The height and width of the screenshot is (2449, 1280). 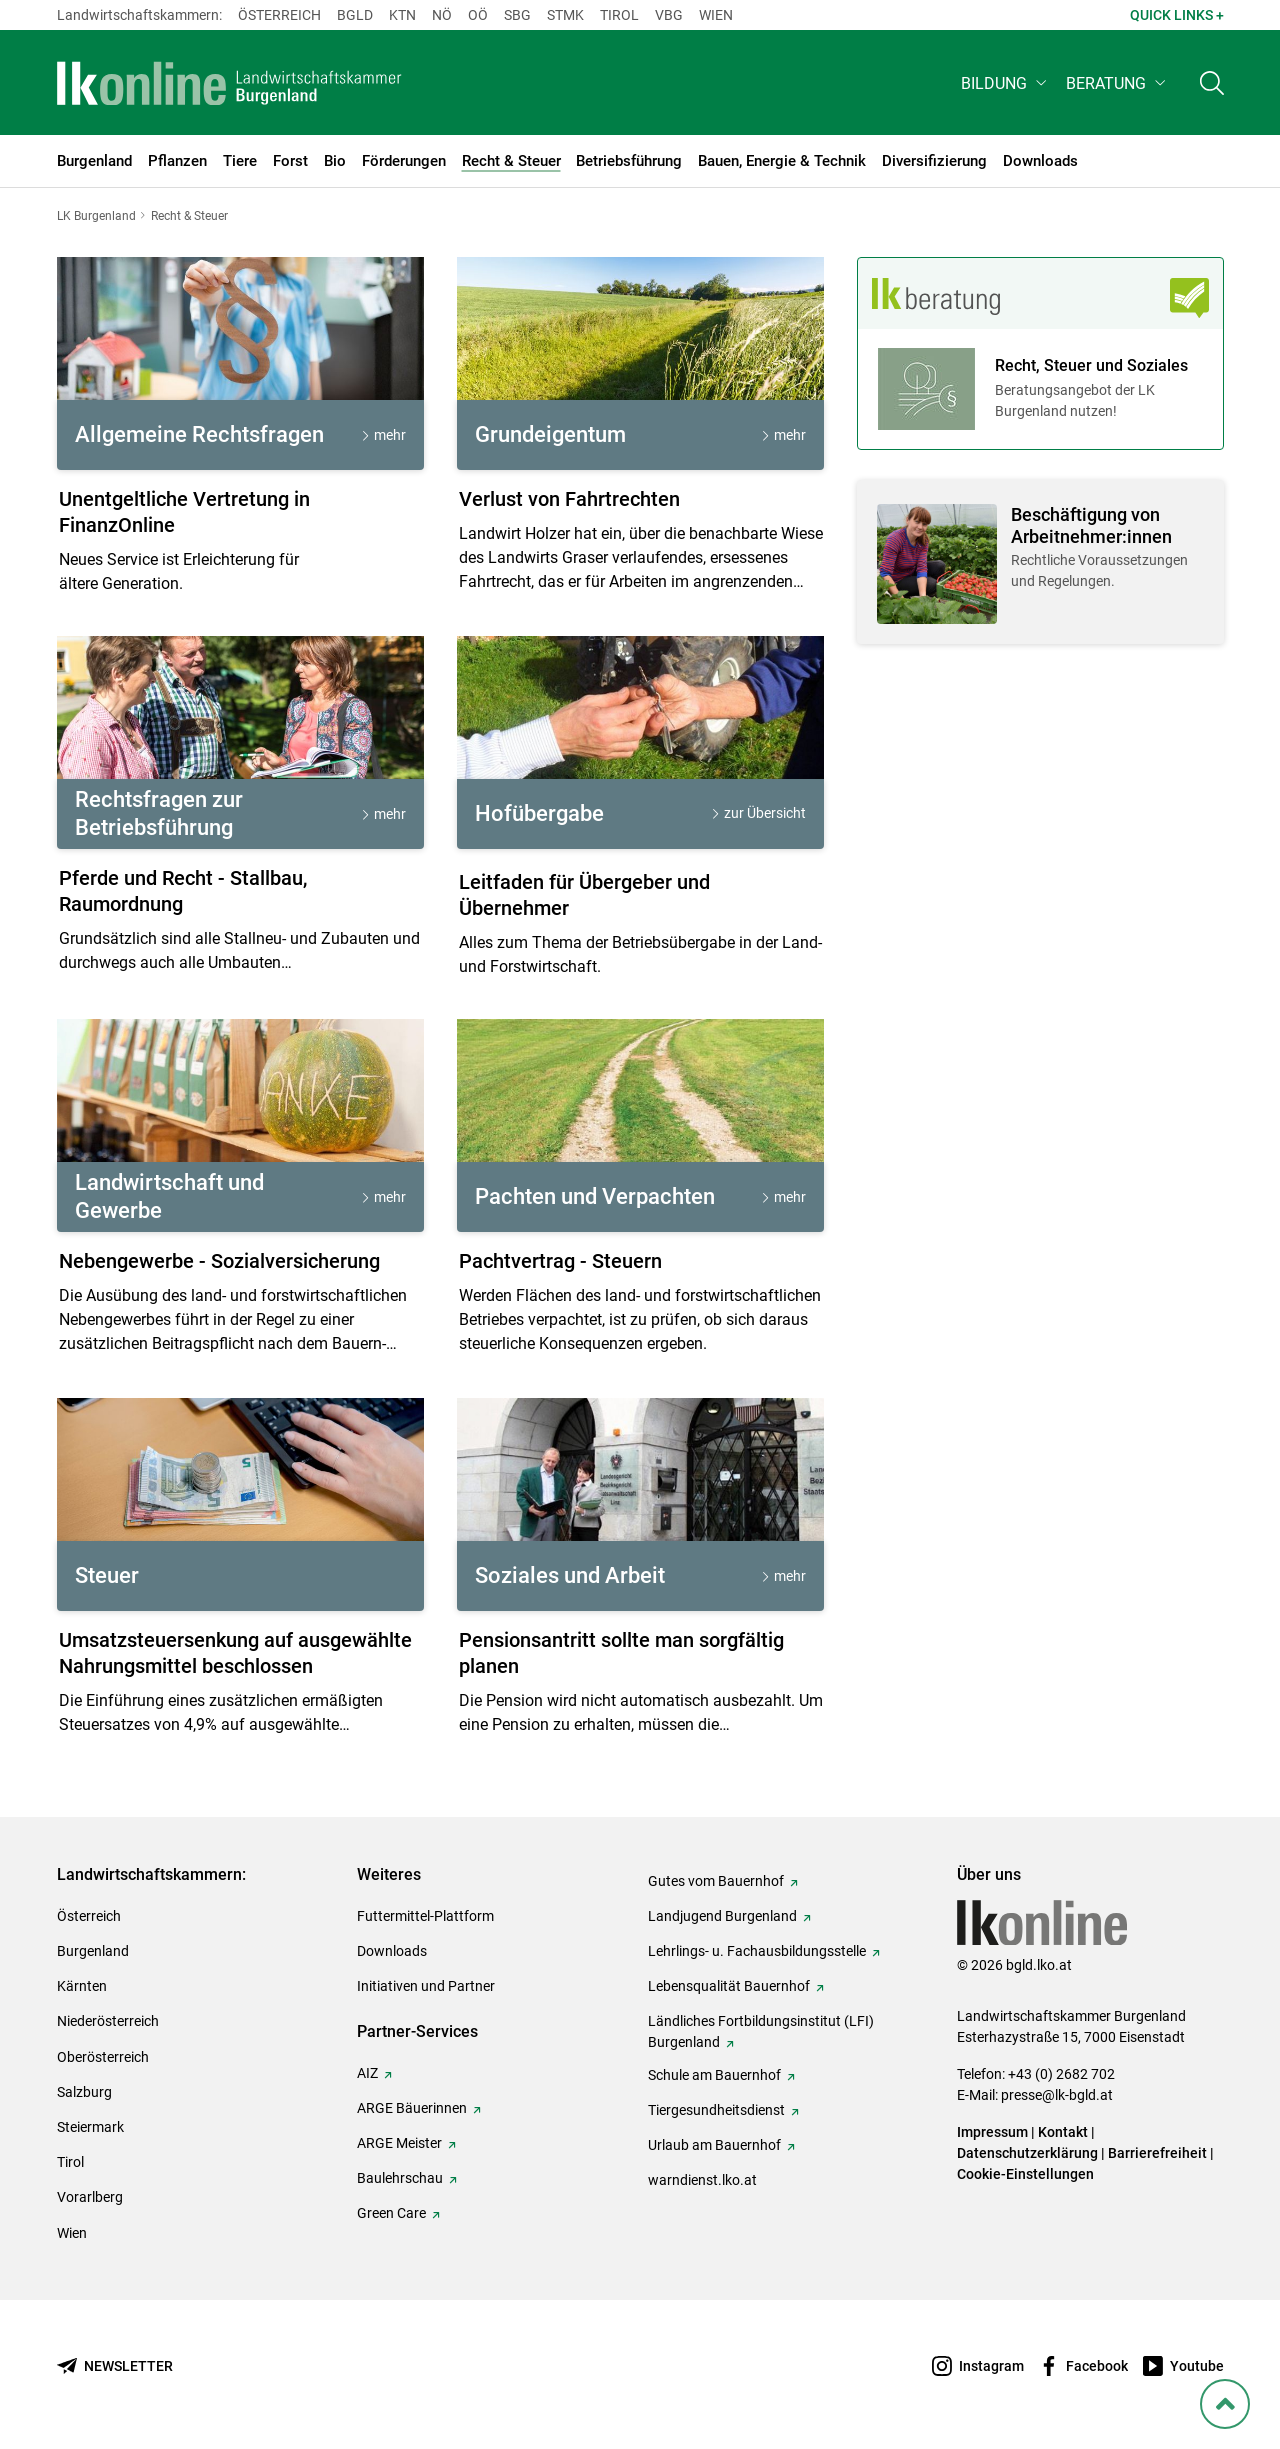 I want to click on Wien, so click(x=716, y=15).